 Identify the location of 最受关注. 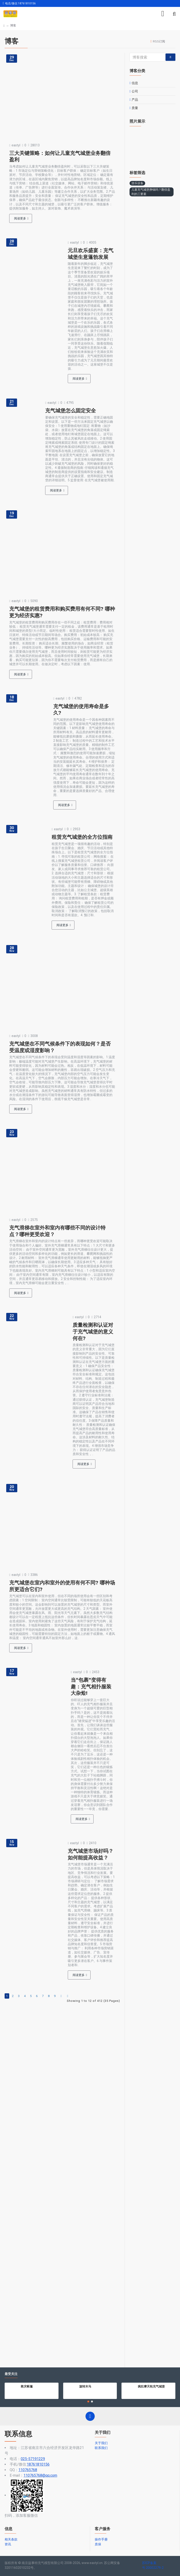
(11, 2374).